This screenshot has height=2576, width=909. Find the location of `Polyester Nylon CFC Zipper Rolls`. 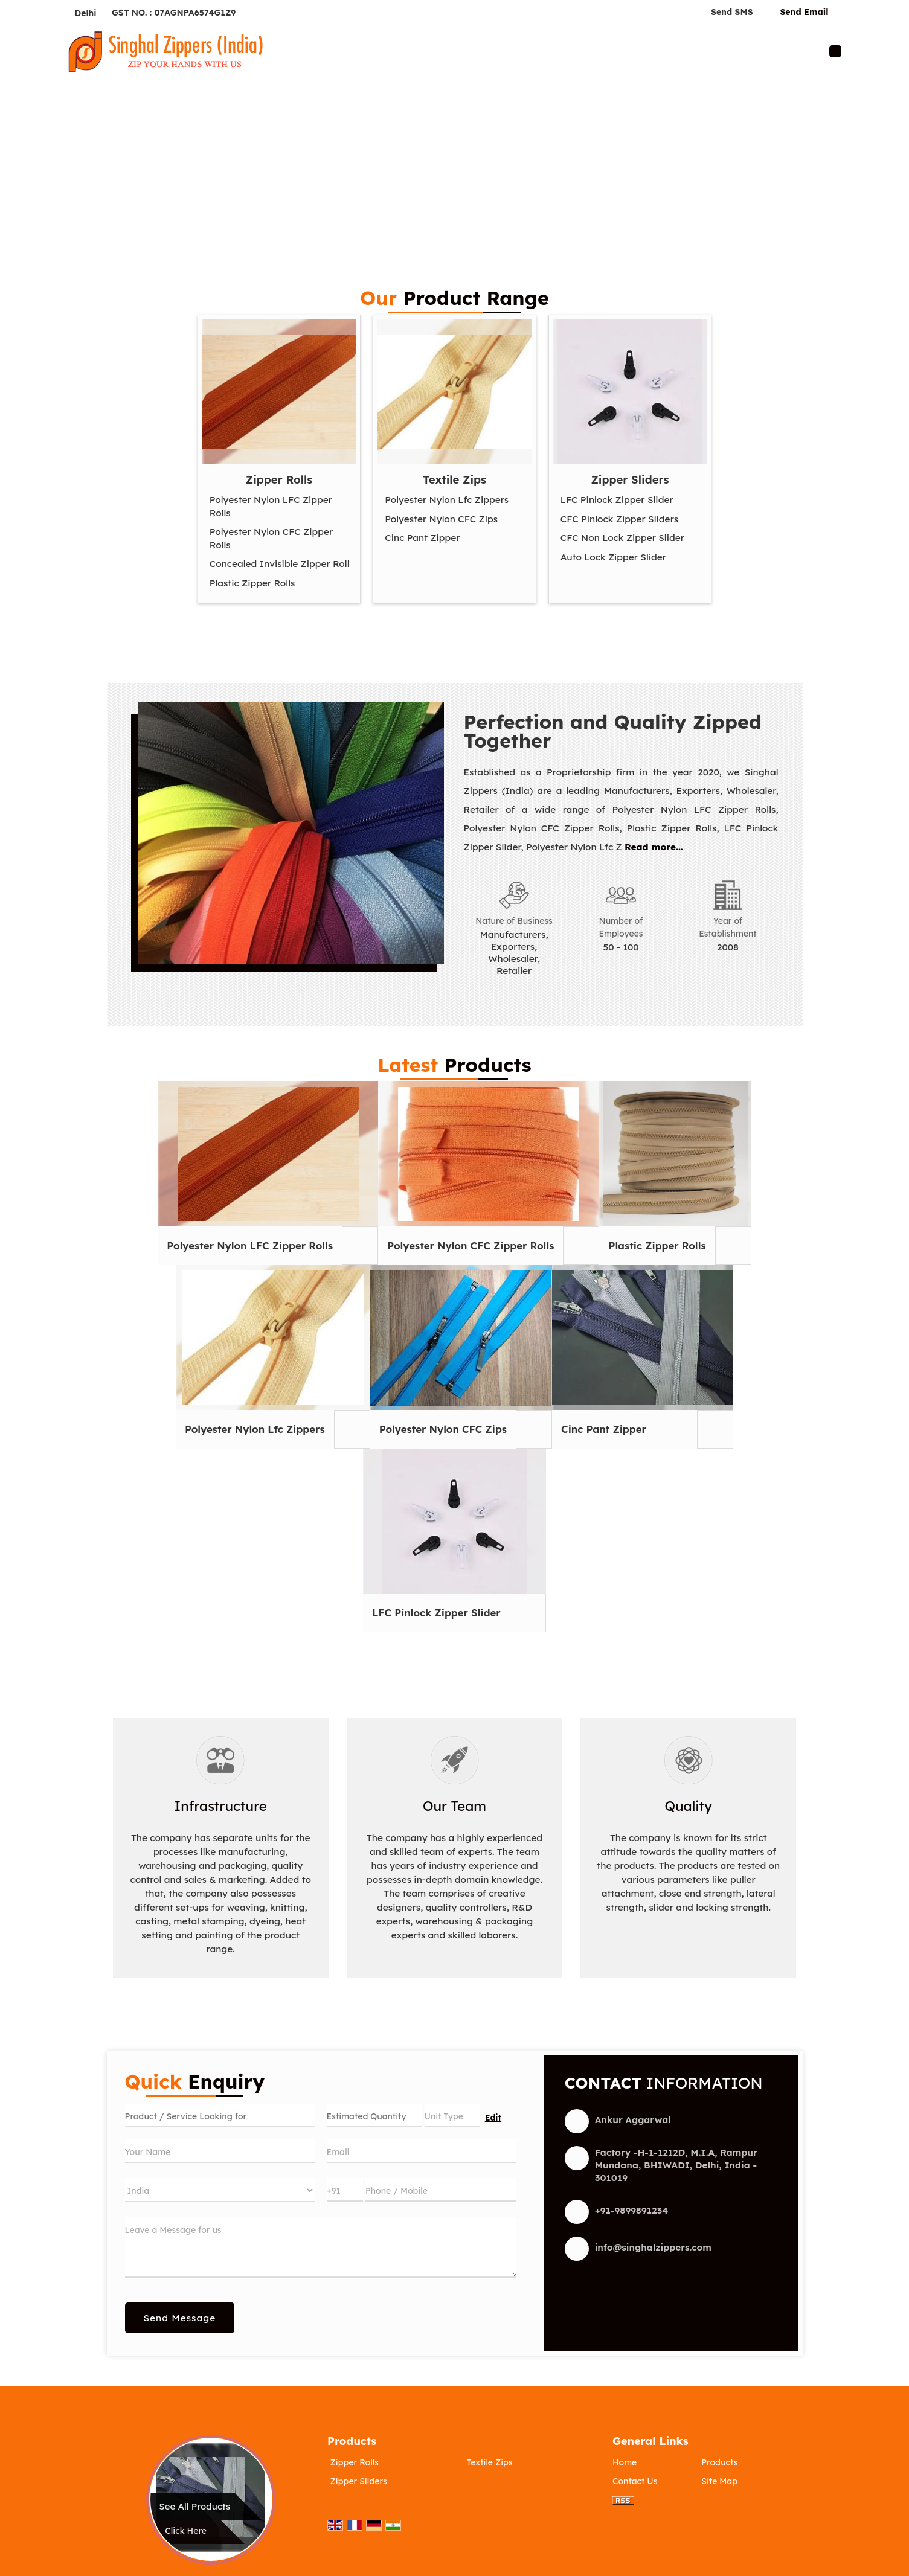

Polyester Nylon CFC Zipper Rolls is located at coordinates (271, 538).